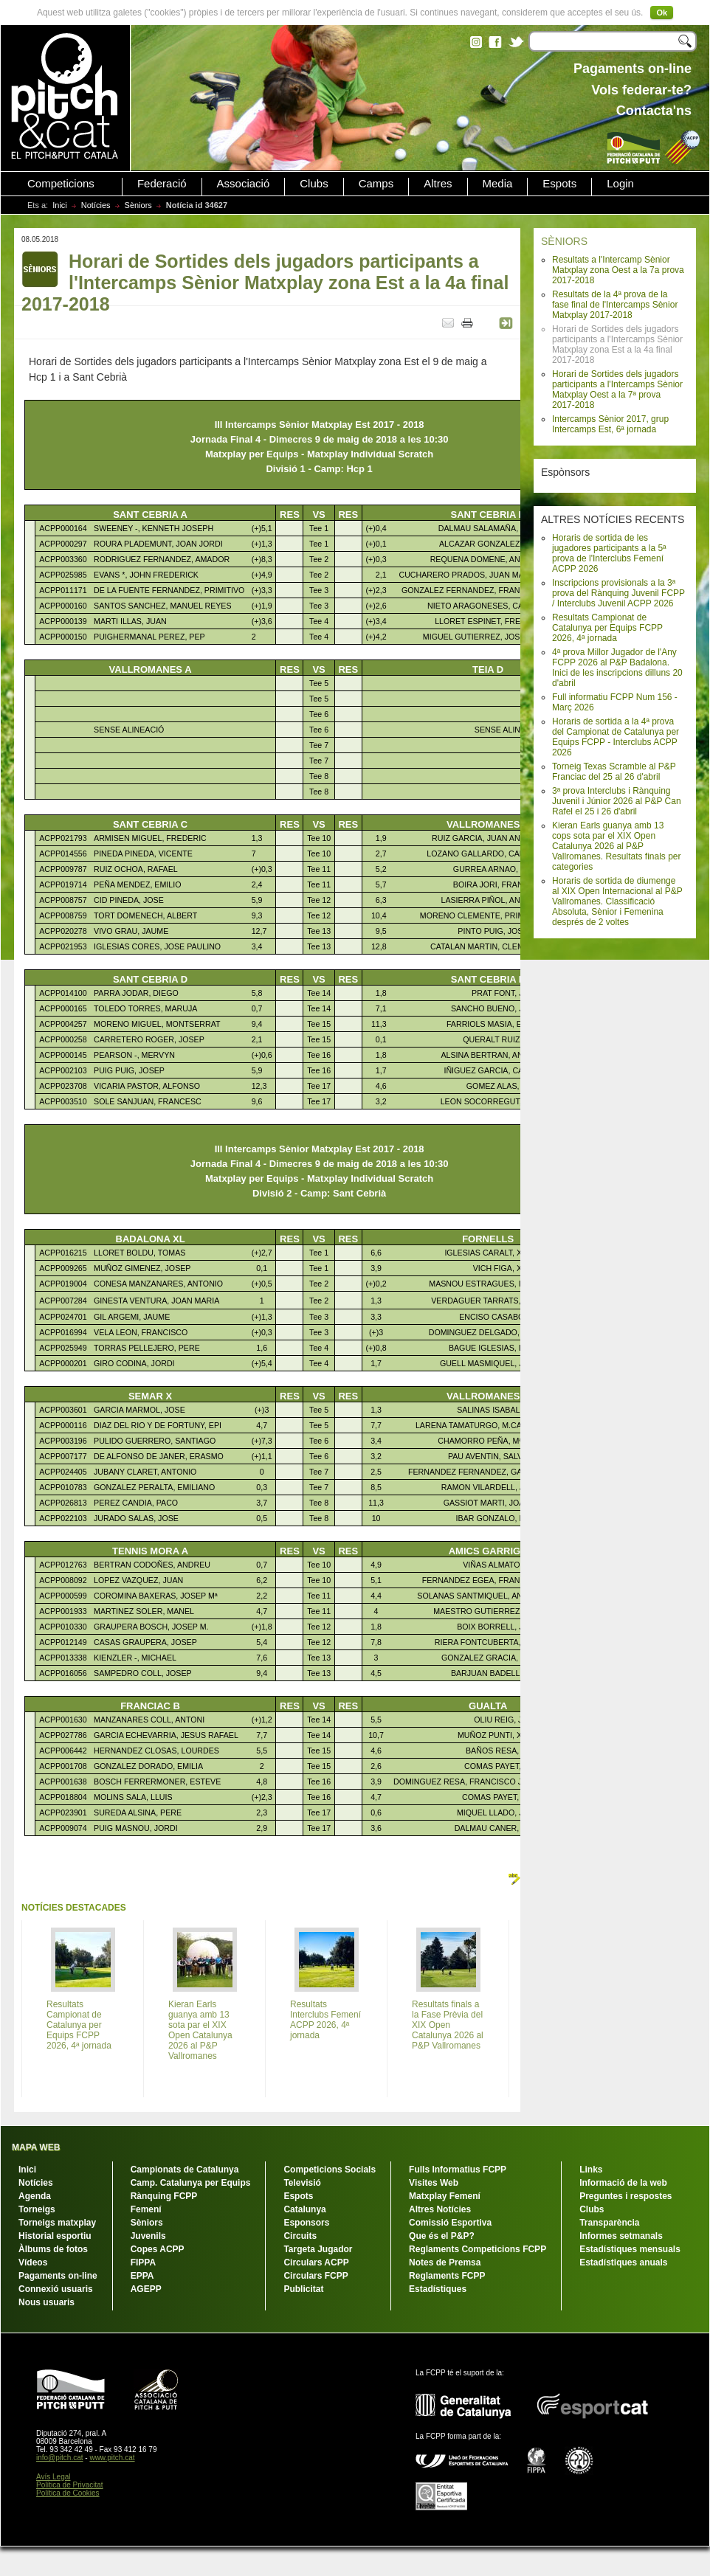 This screenshot has width=710, height=2576. What do you see at coordinates (36, 2209) in the screenshot?
I see `Torneigs` at bounding box center [36, 2209].